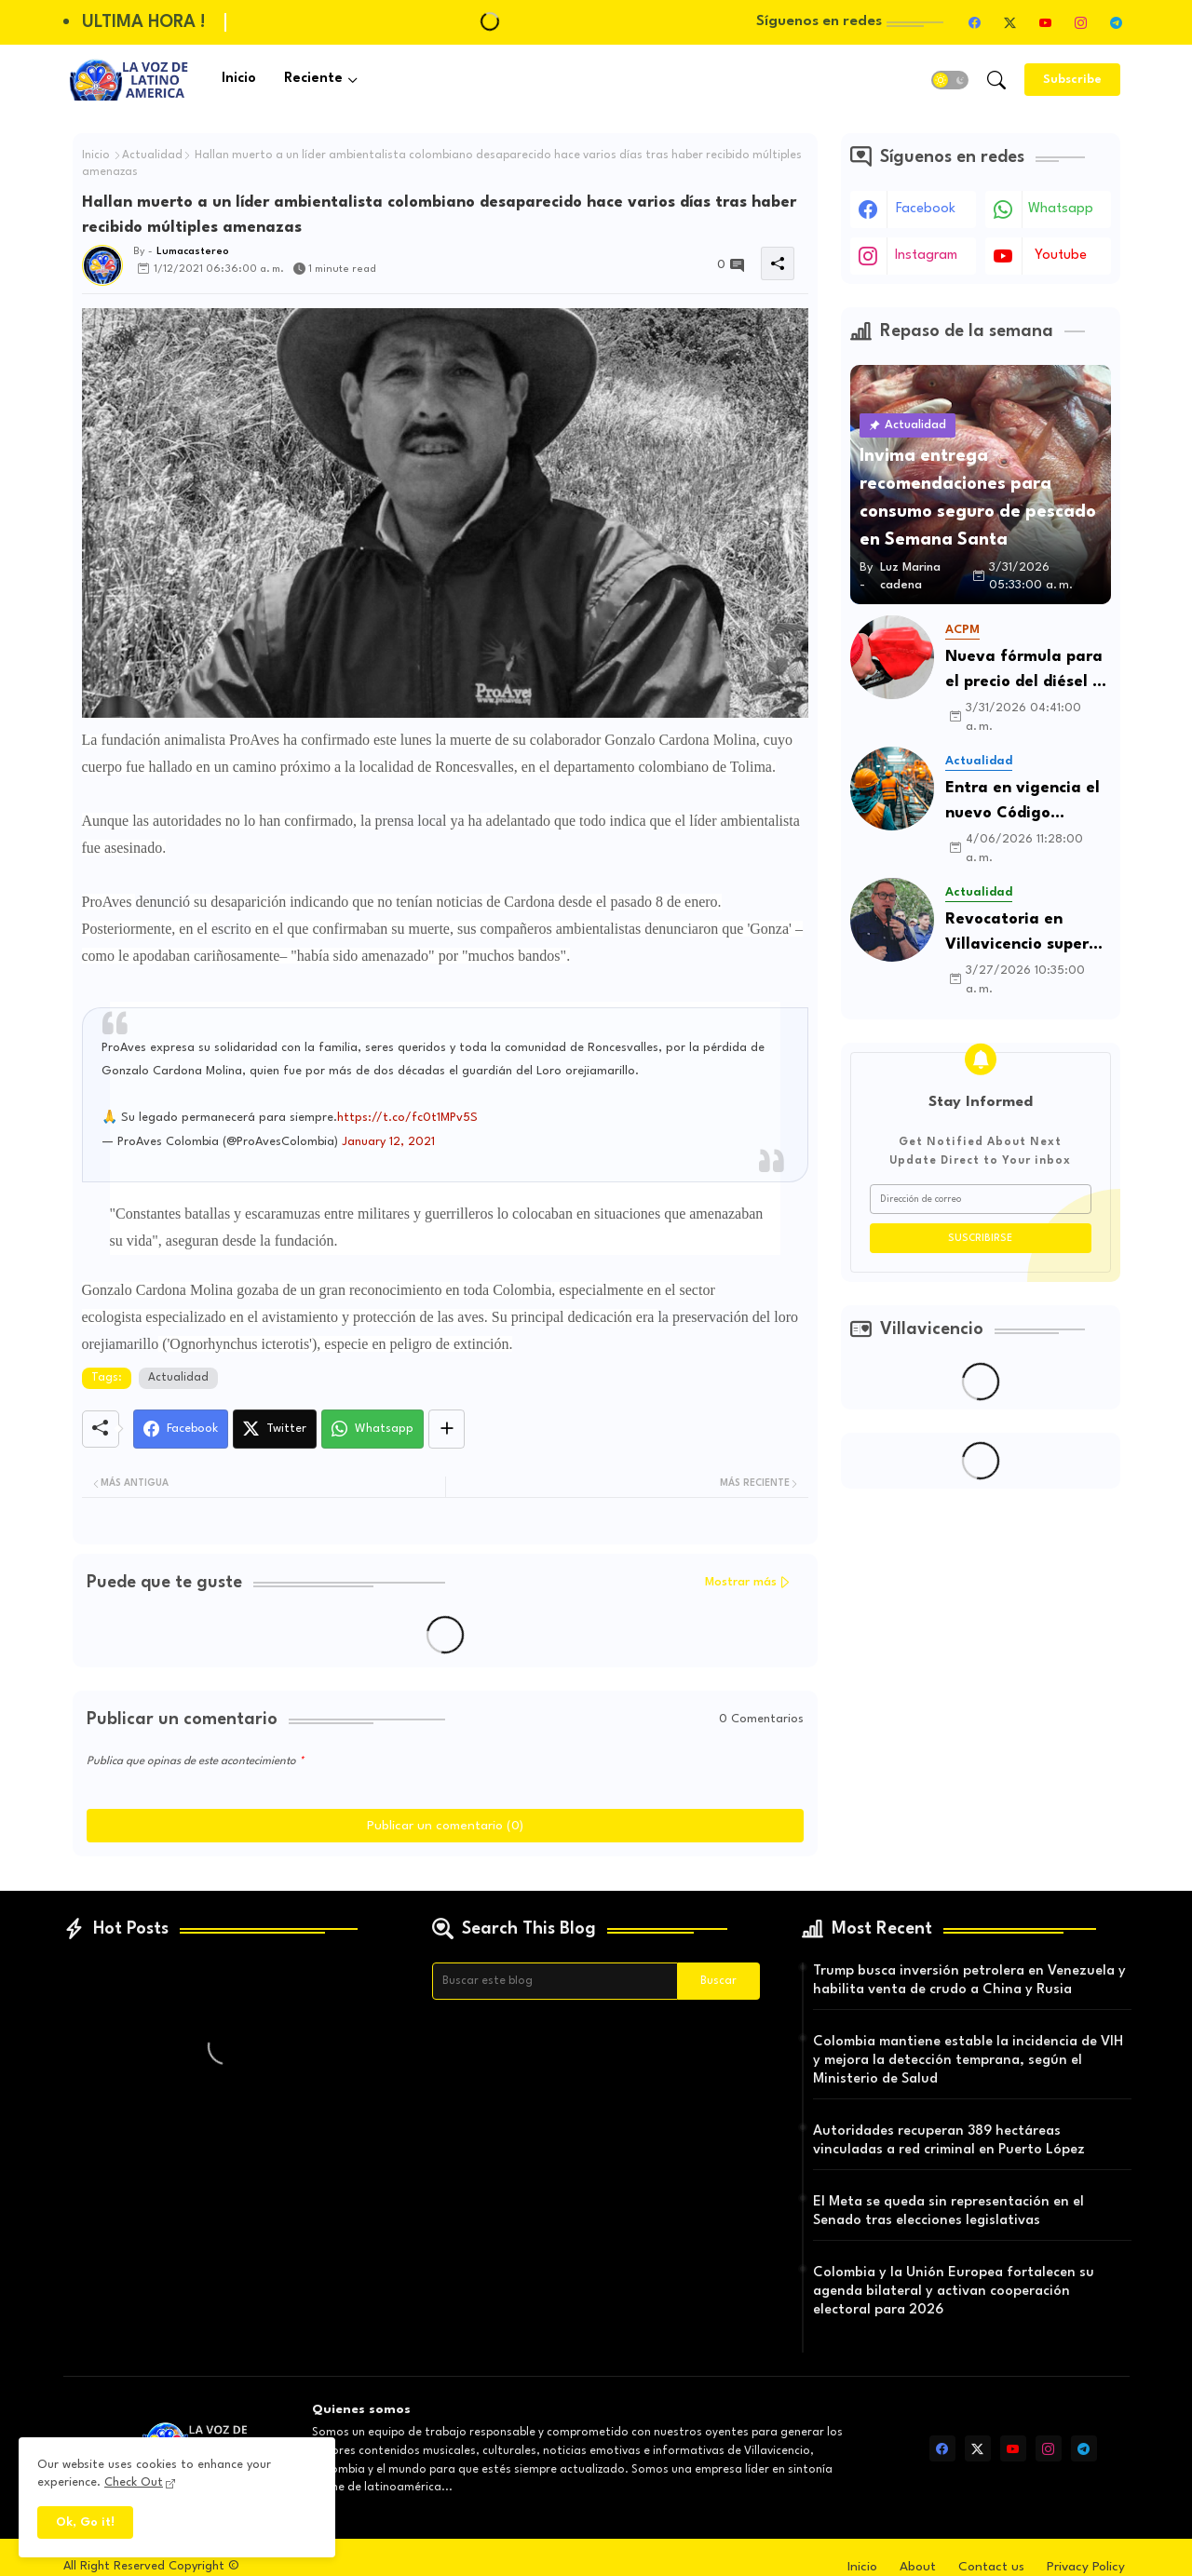 This screenshot has height=2576, width=1192. I want to click on Actualidad, so click(152, 155).